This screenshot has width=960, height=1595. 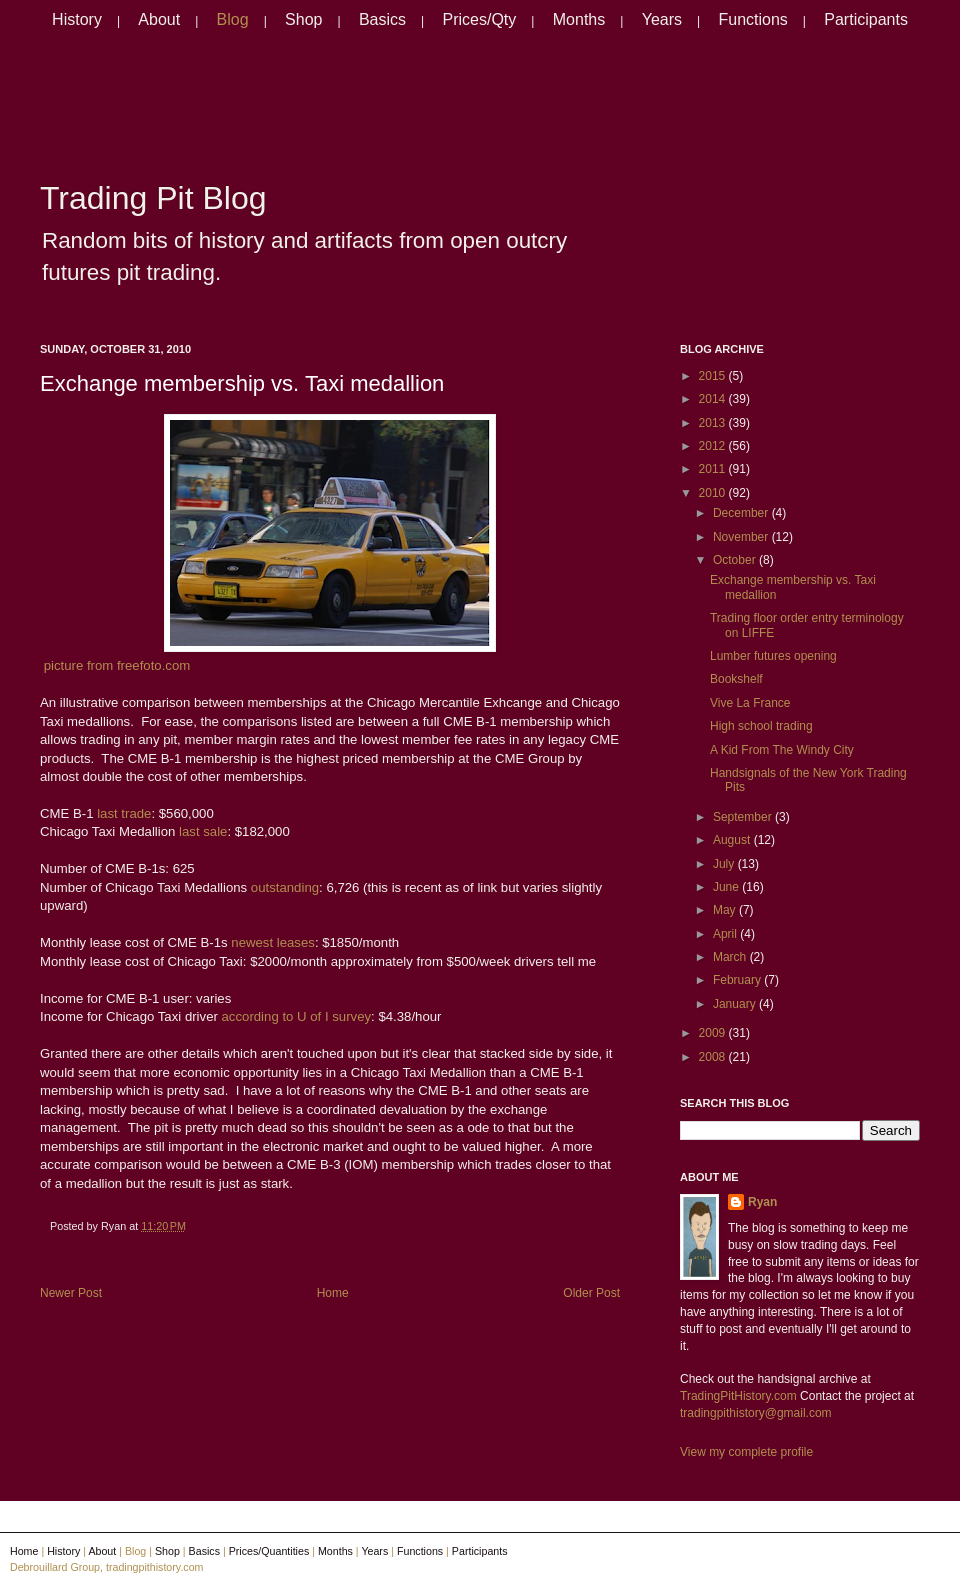 I want to click on Functions, so click(x=752, y=19).